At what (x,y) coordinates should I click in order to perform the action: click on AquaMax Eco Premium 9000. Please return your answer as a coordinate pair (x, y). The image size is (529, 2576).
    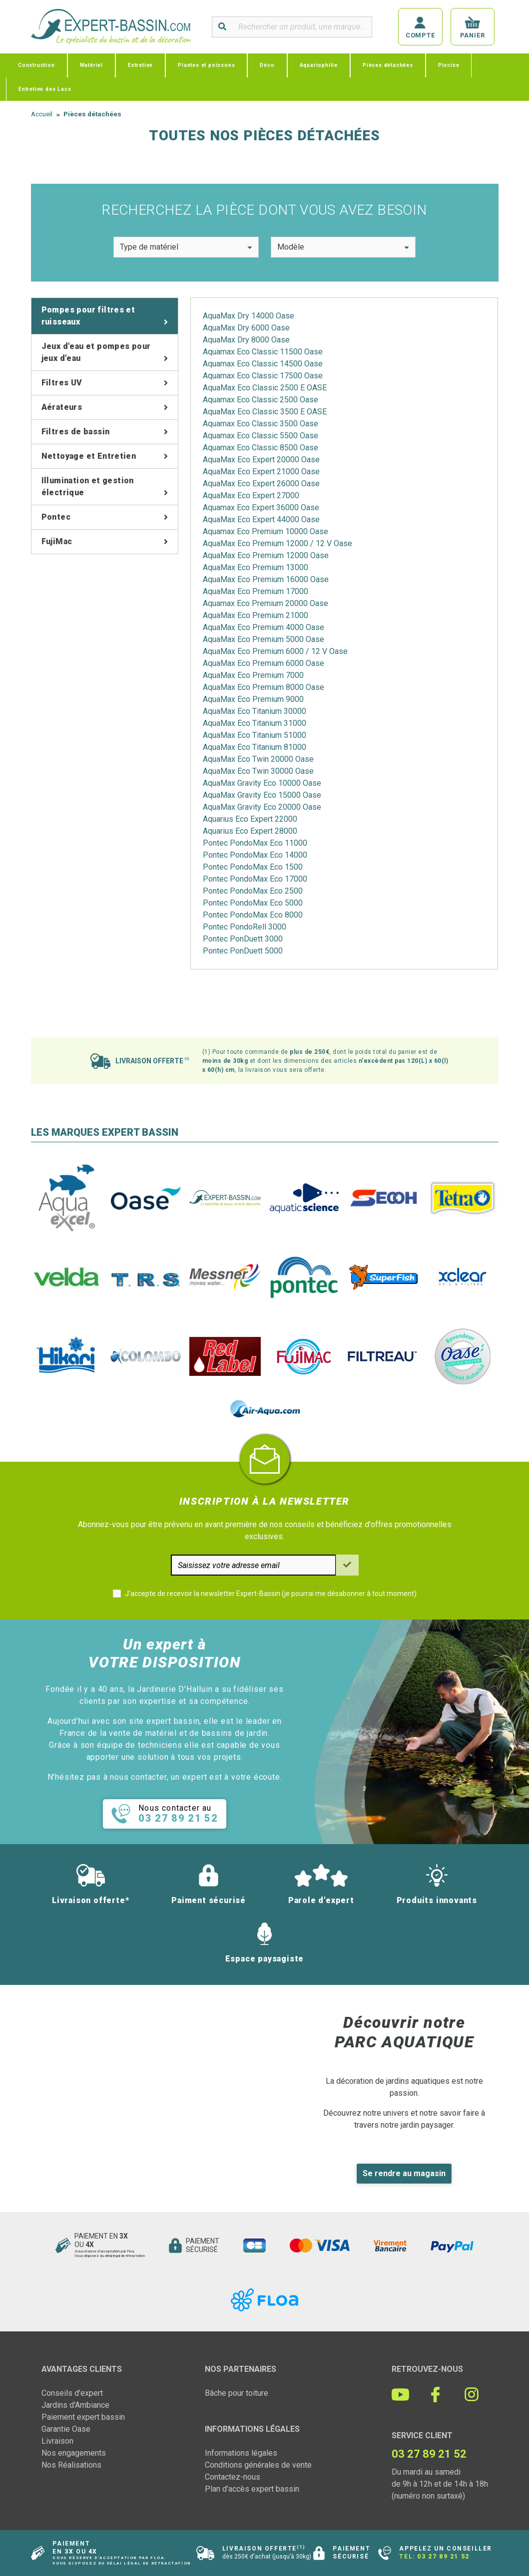
    Looking at the image, I should click on (253, 699).